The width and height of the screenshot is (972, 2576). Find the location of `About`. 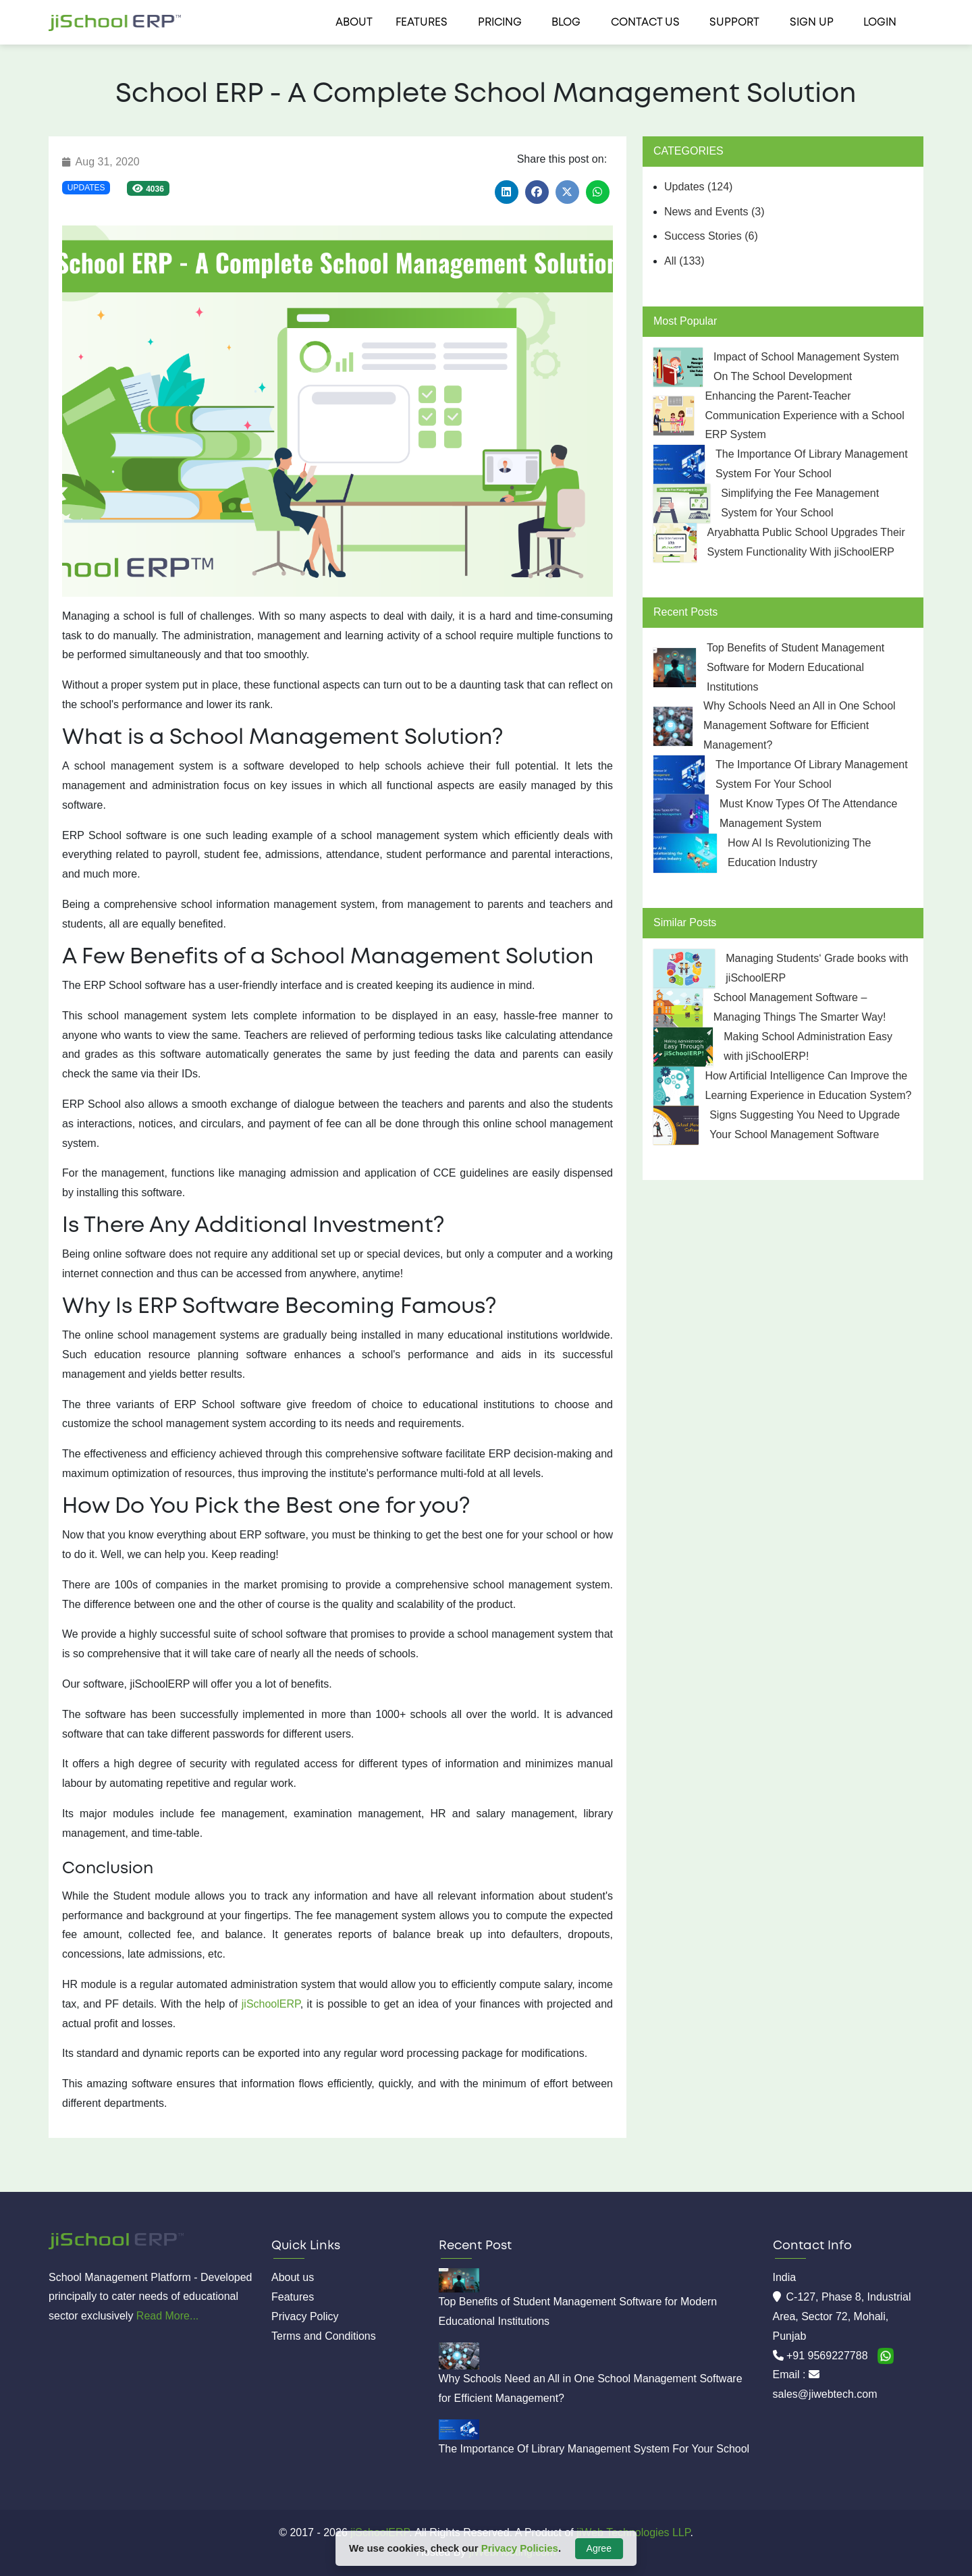

About is located at coordinates (354, 23).